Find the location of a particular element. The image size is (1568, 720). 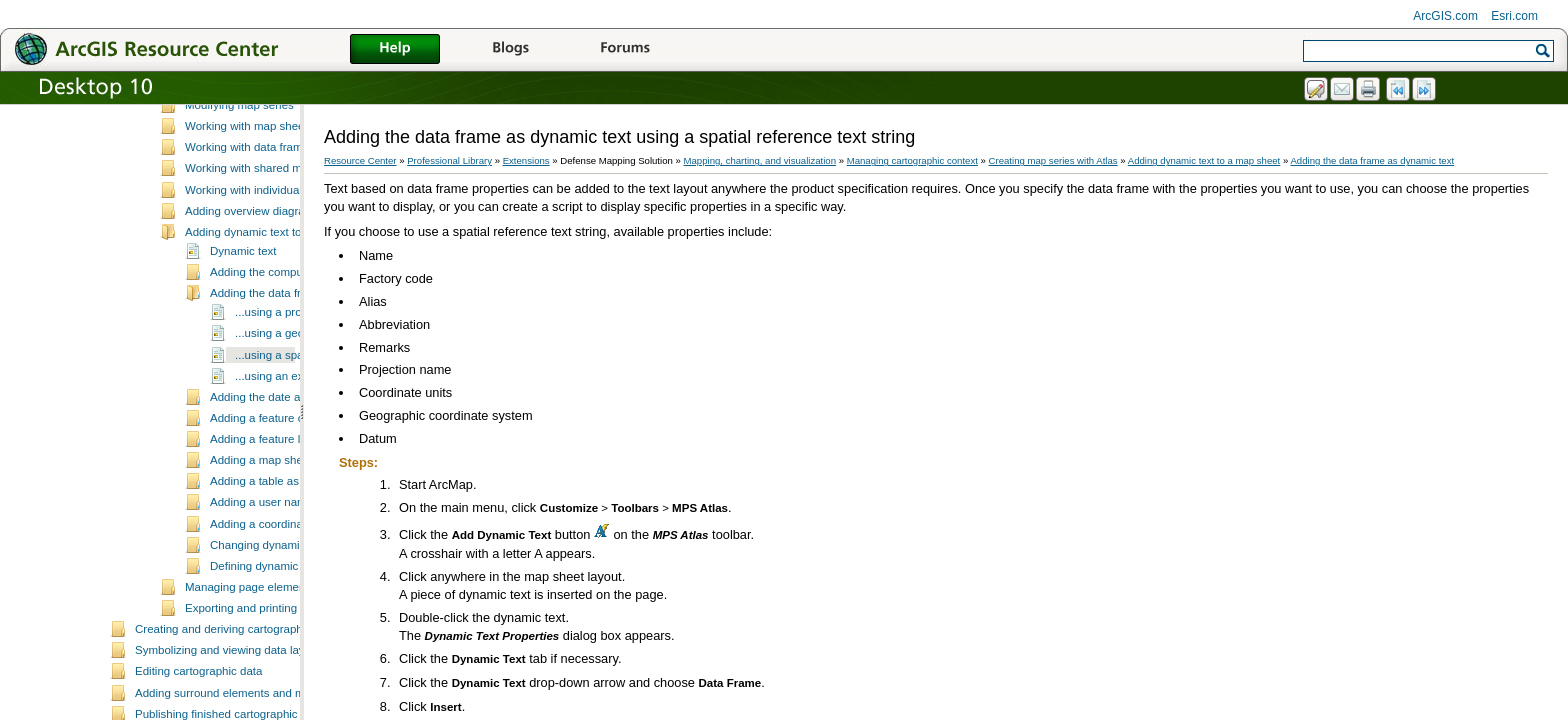

Working with shared map sheets is located at coordinates (268, 255).